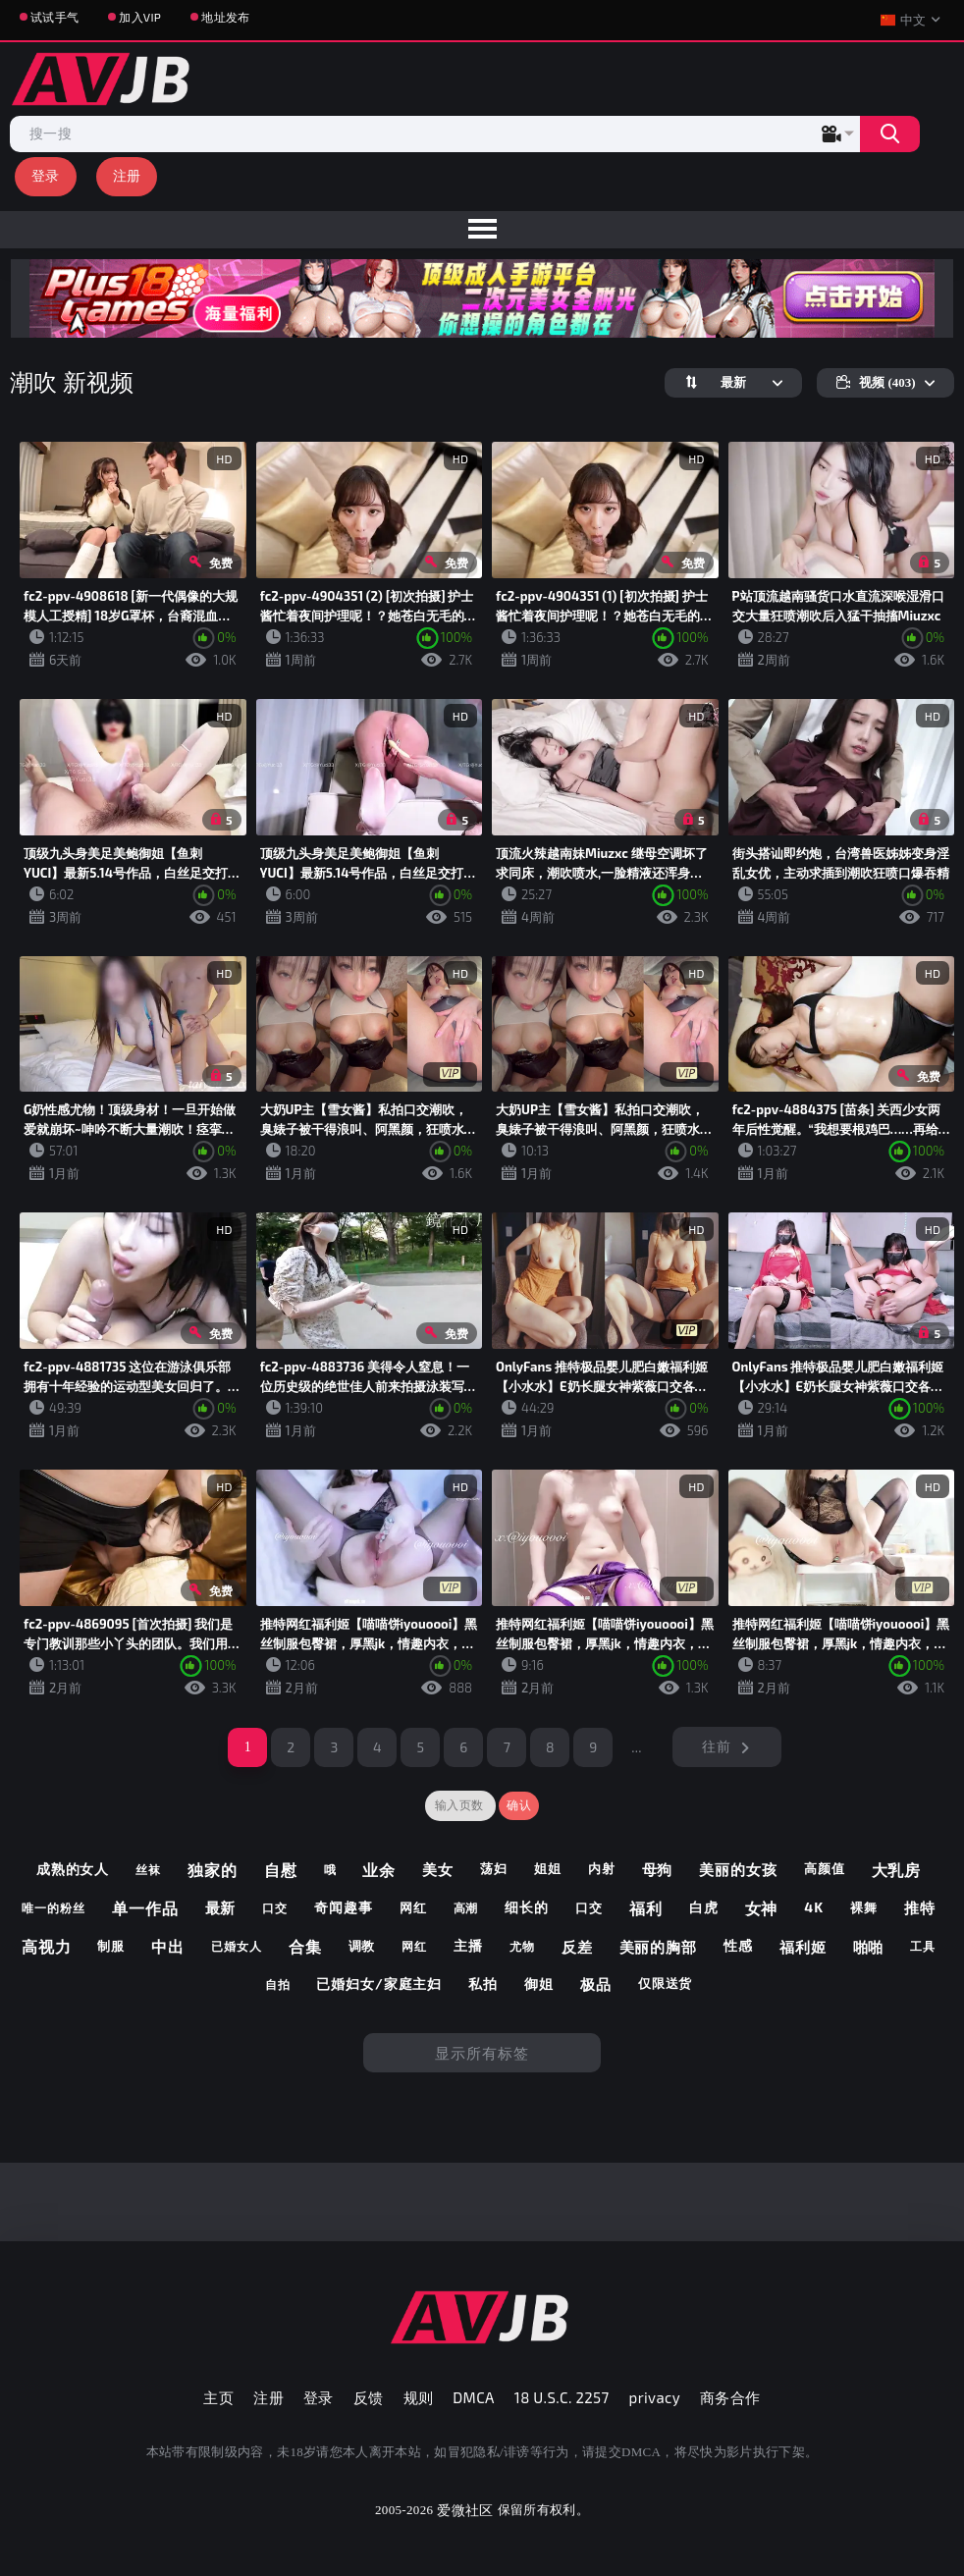 The width and height of the screenshot is (964, 2576). I want to click on 白虎, so click(704, 1907).